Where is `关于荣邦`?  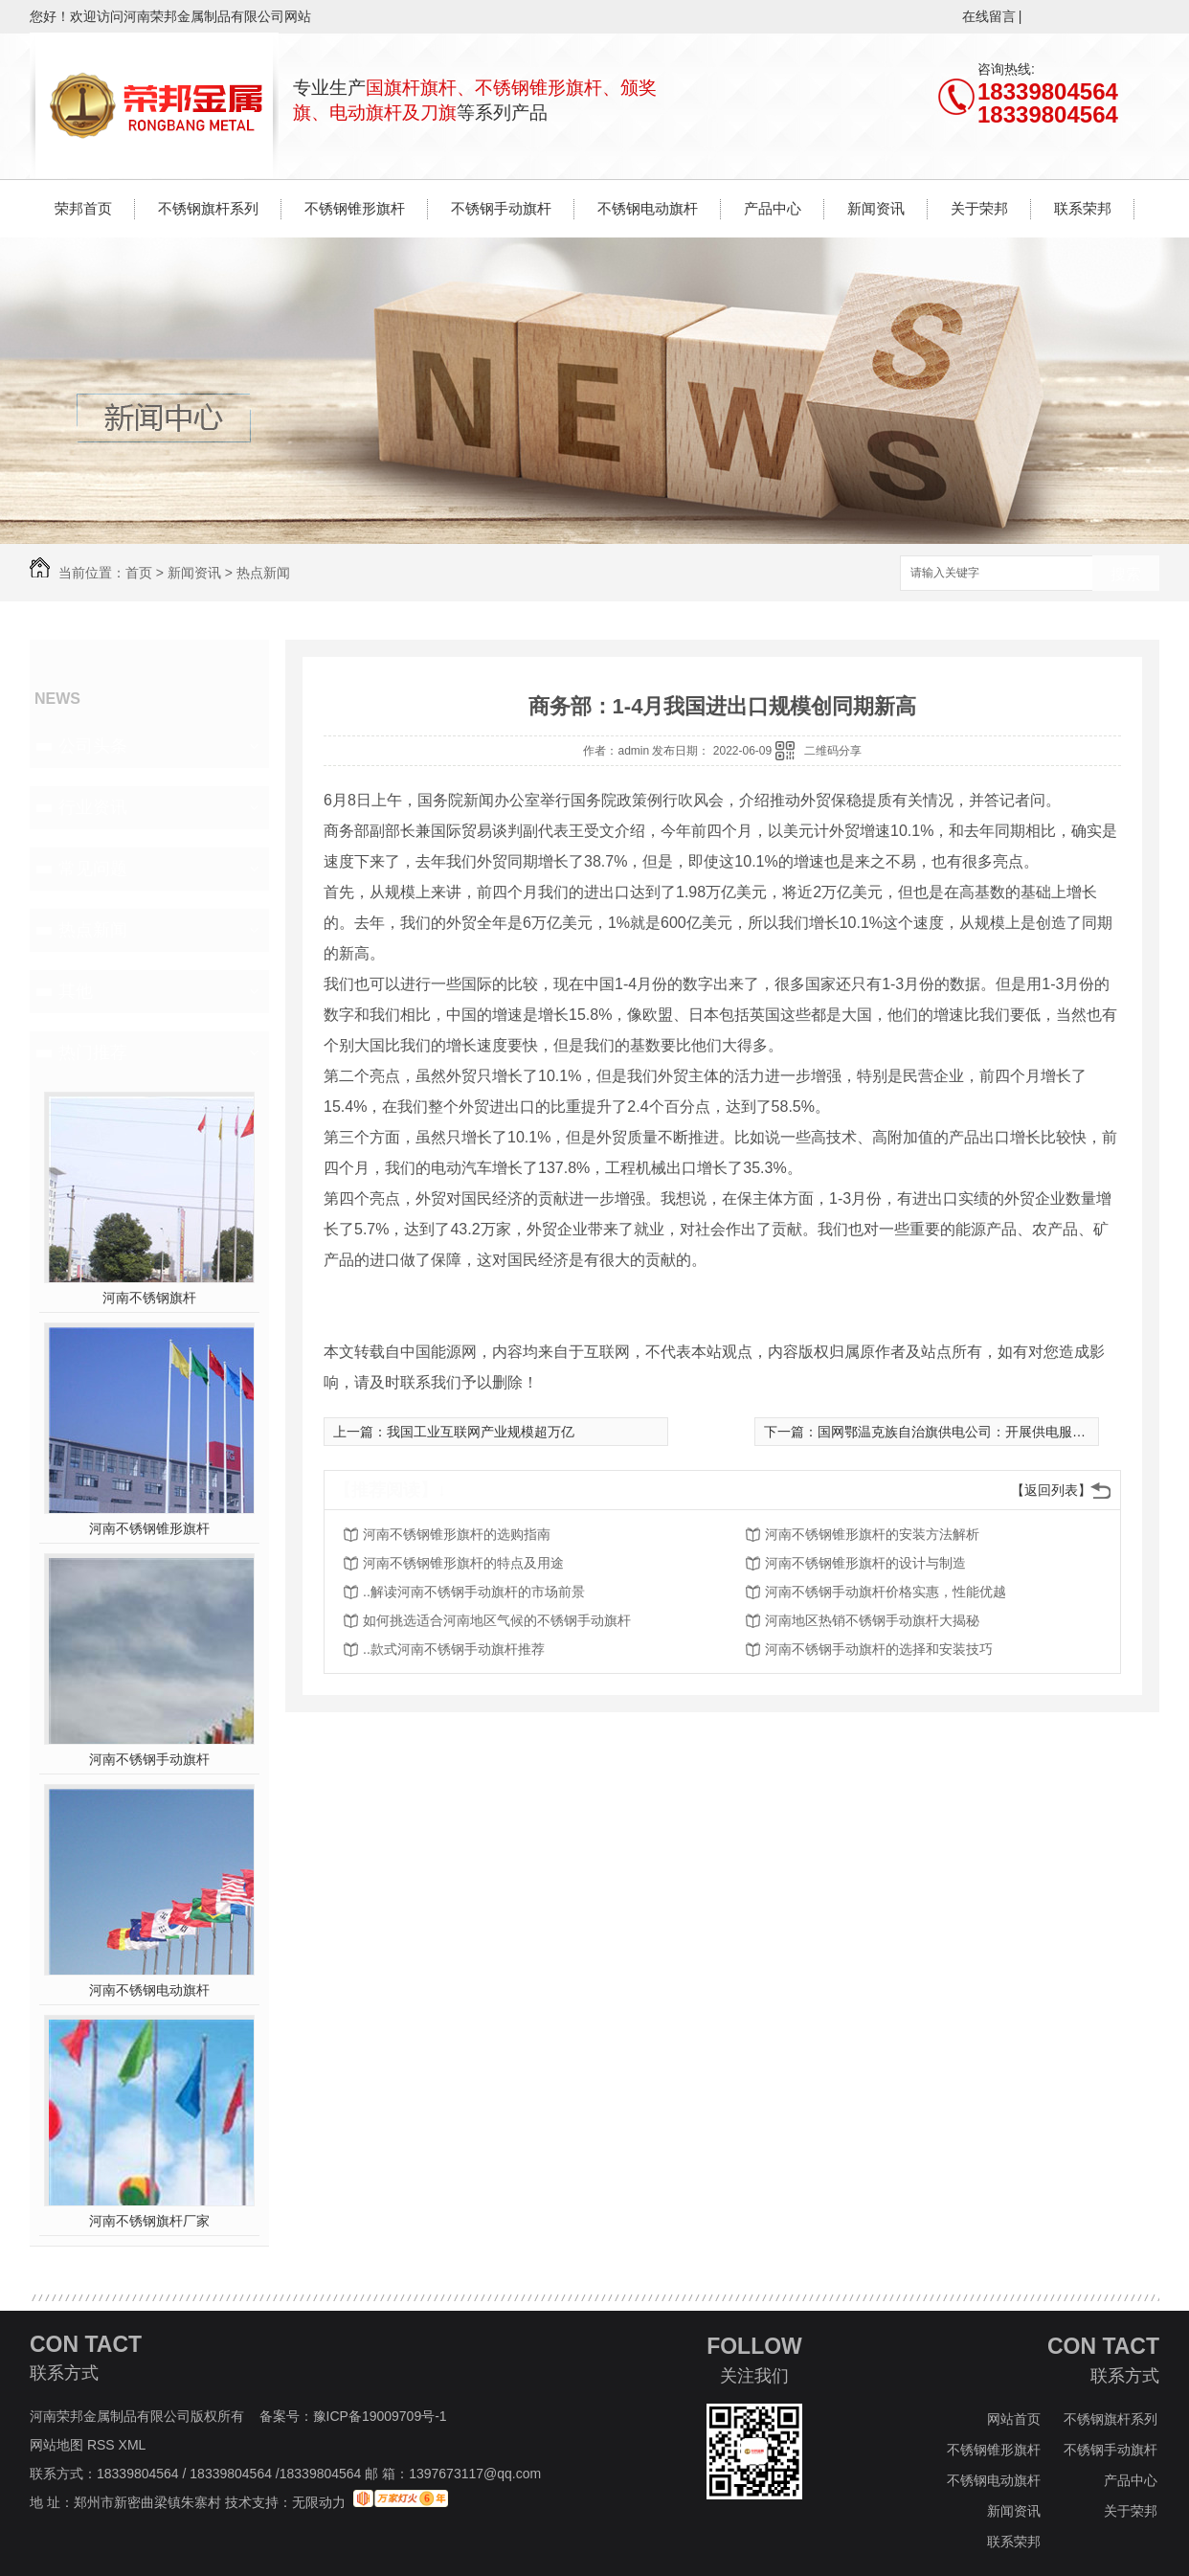 关于荣邦 is located at coordinates (979, 208).